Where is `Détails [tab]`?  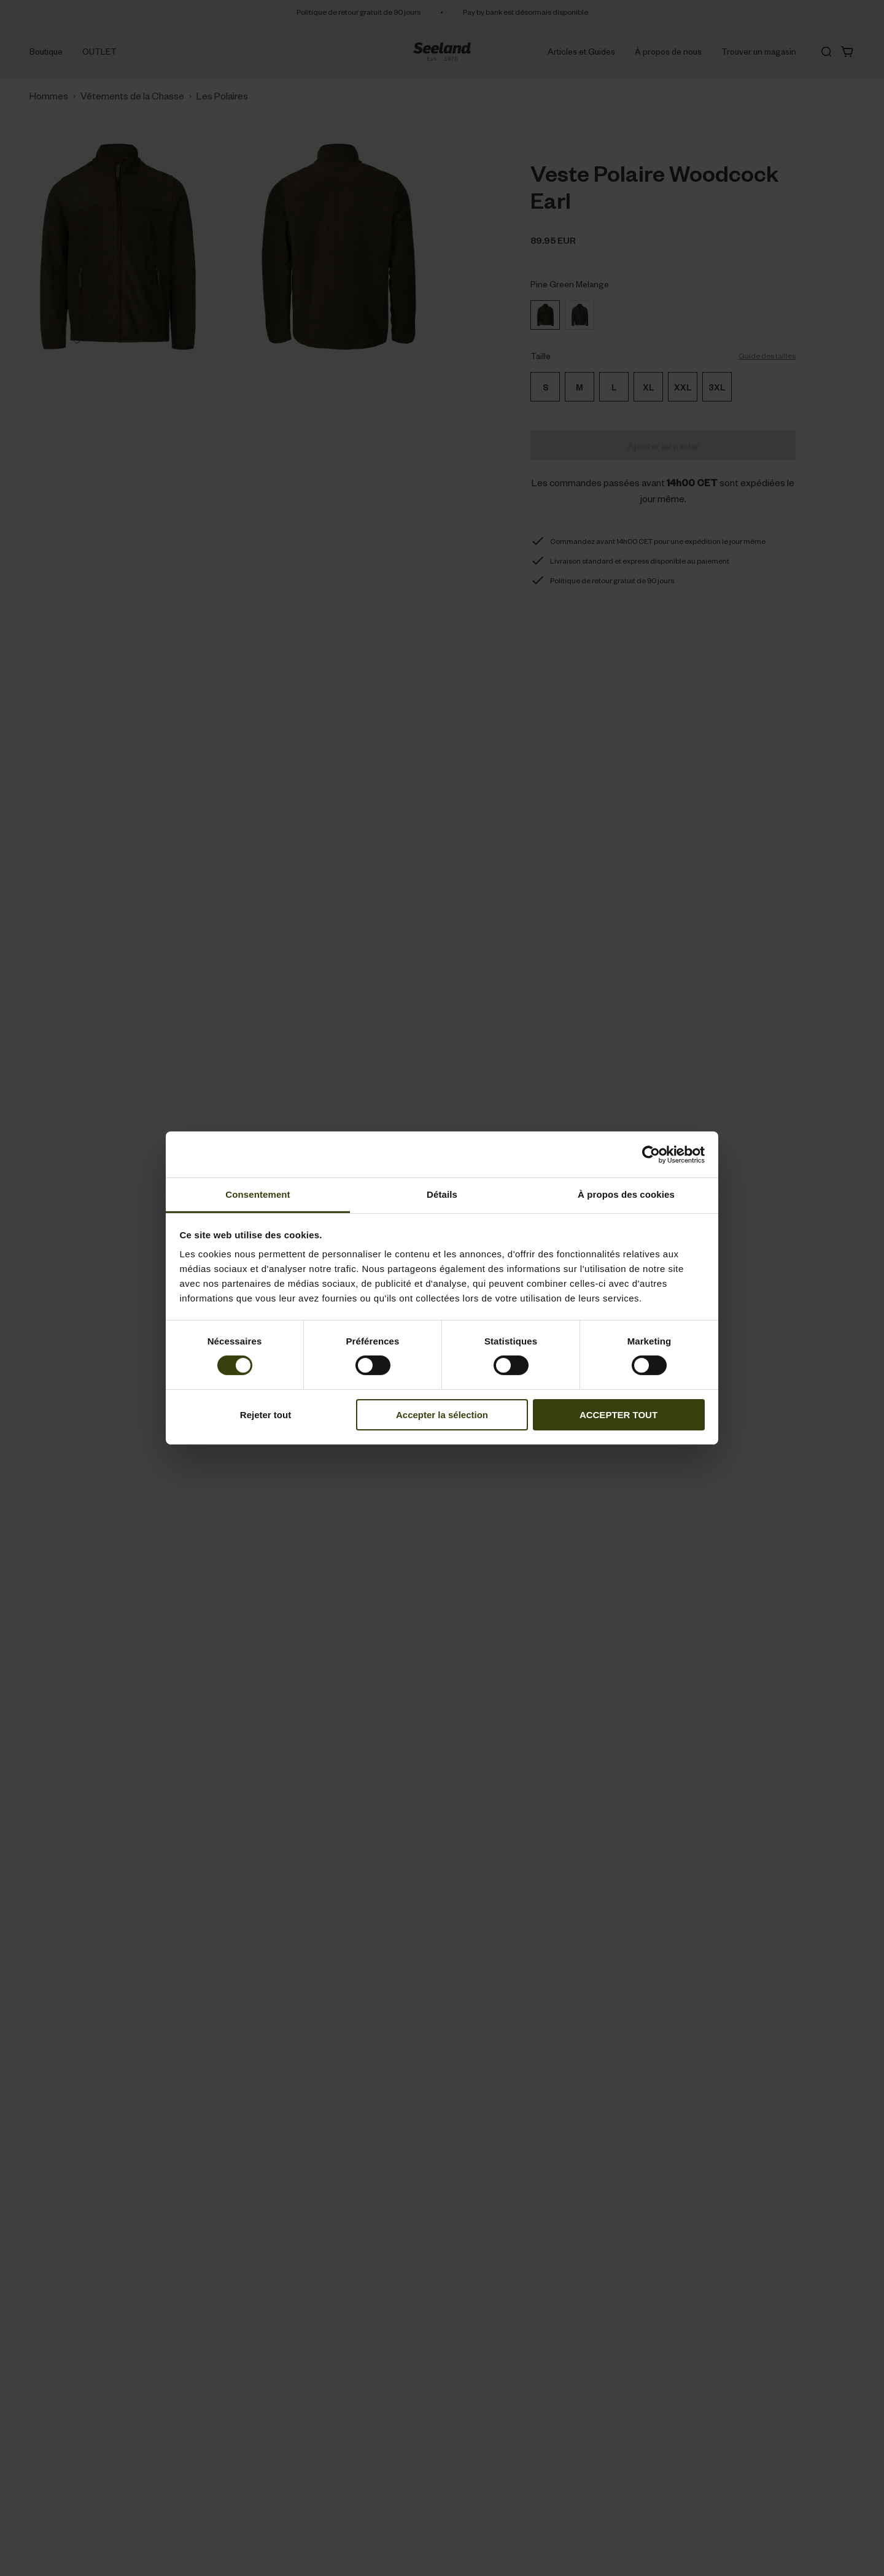
Détails [tab] is located at coordinates (442, 1194).